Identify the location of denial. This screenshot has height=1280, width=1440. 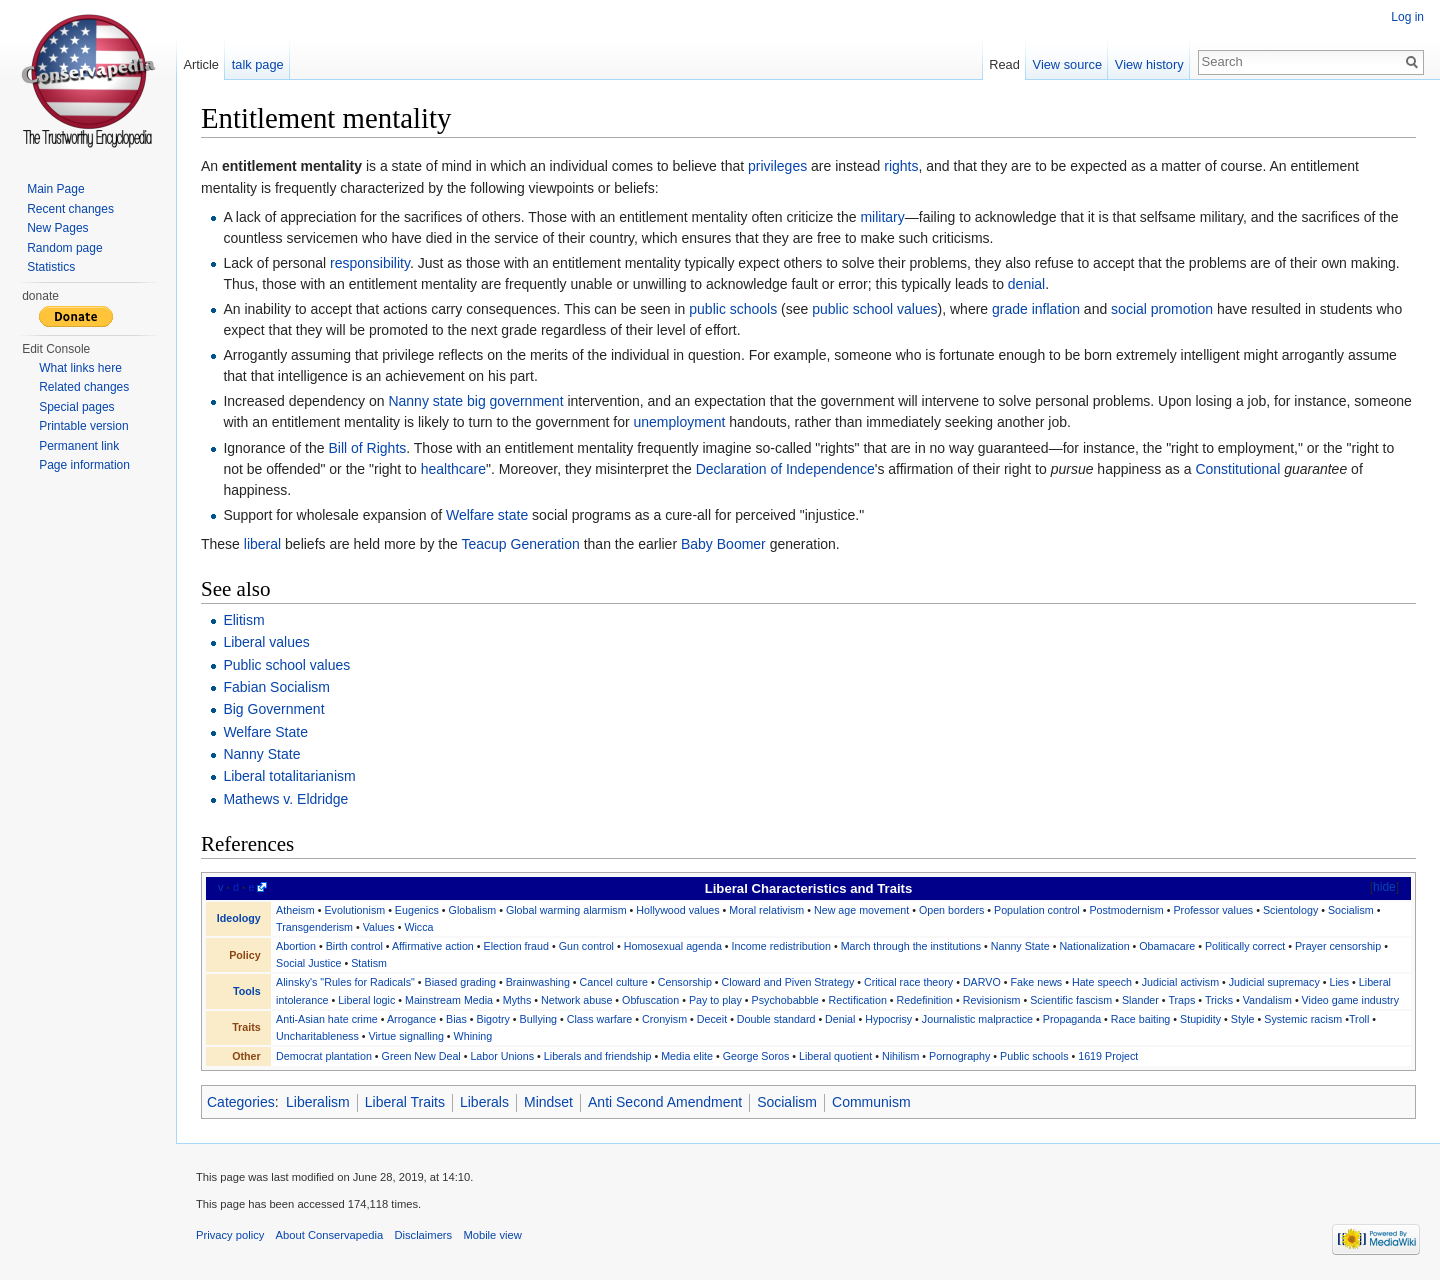
(1026, 284).